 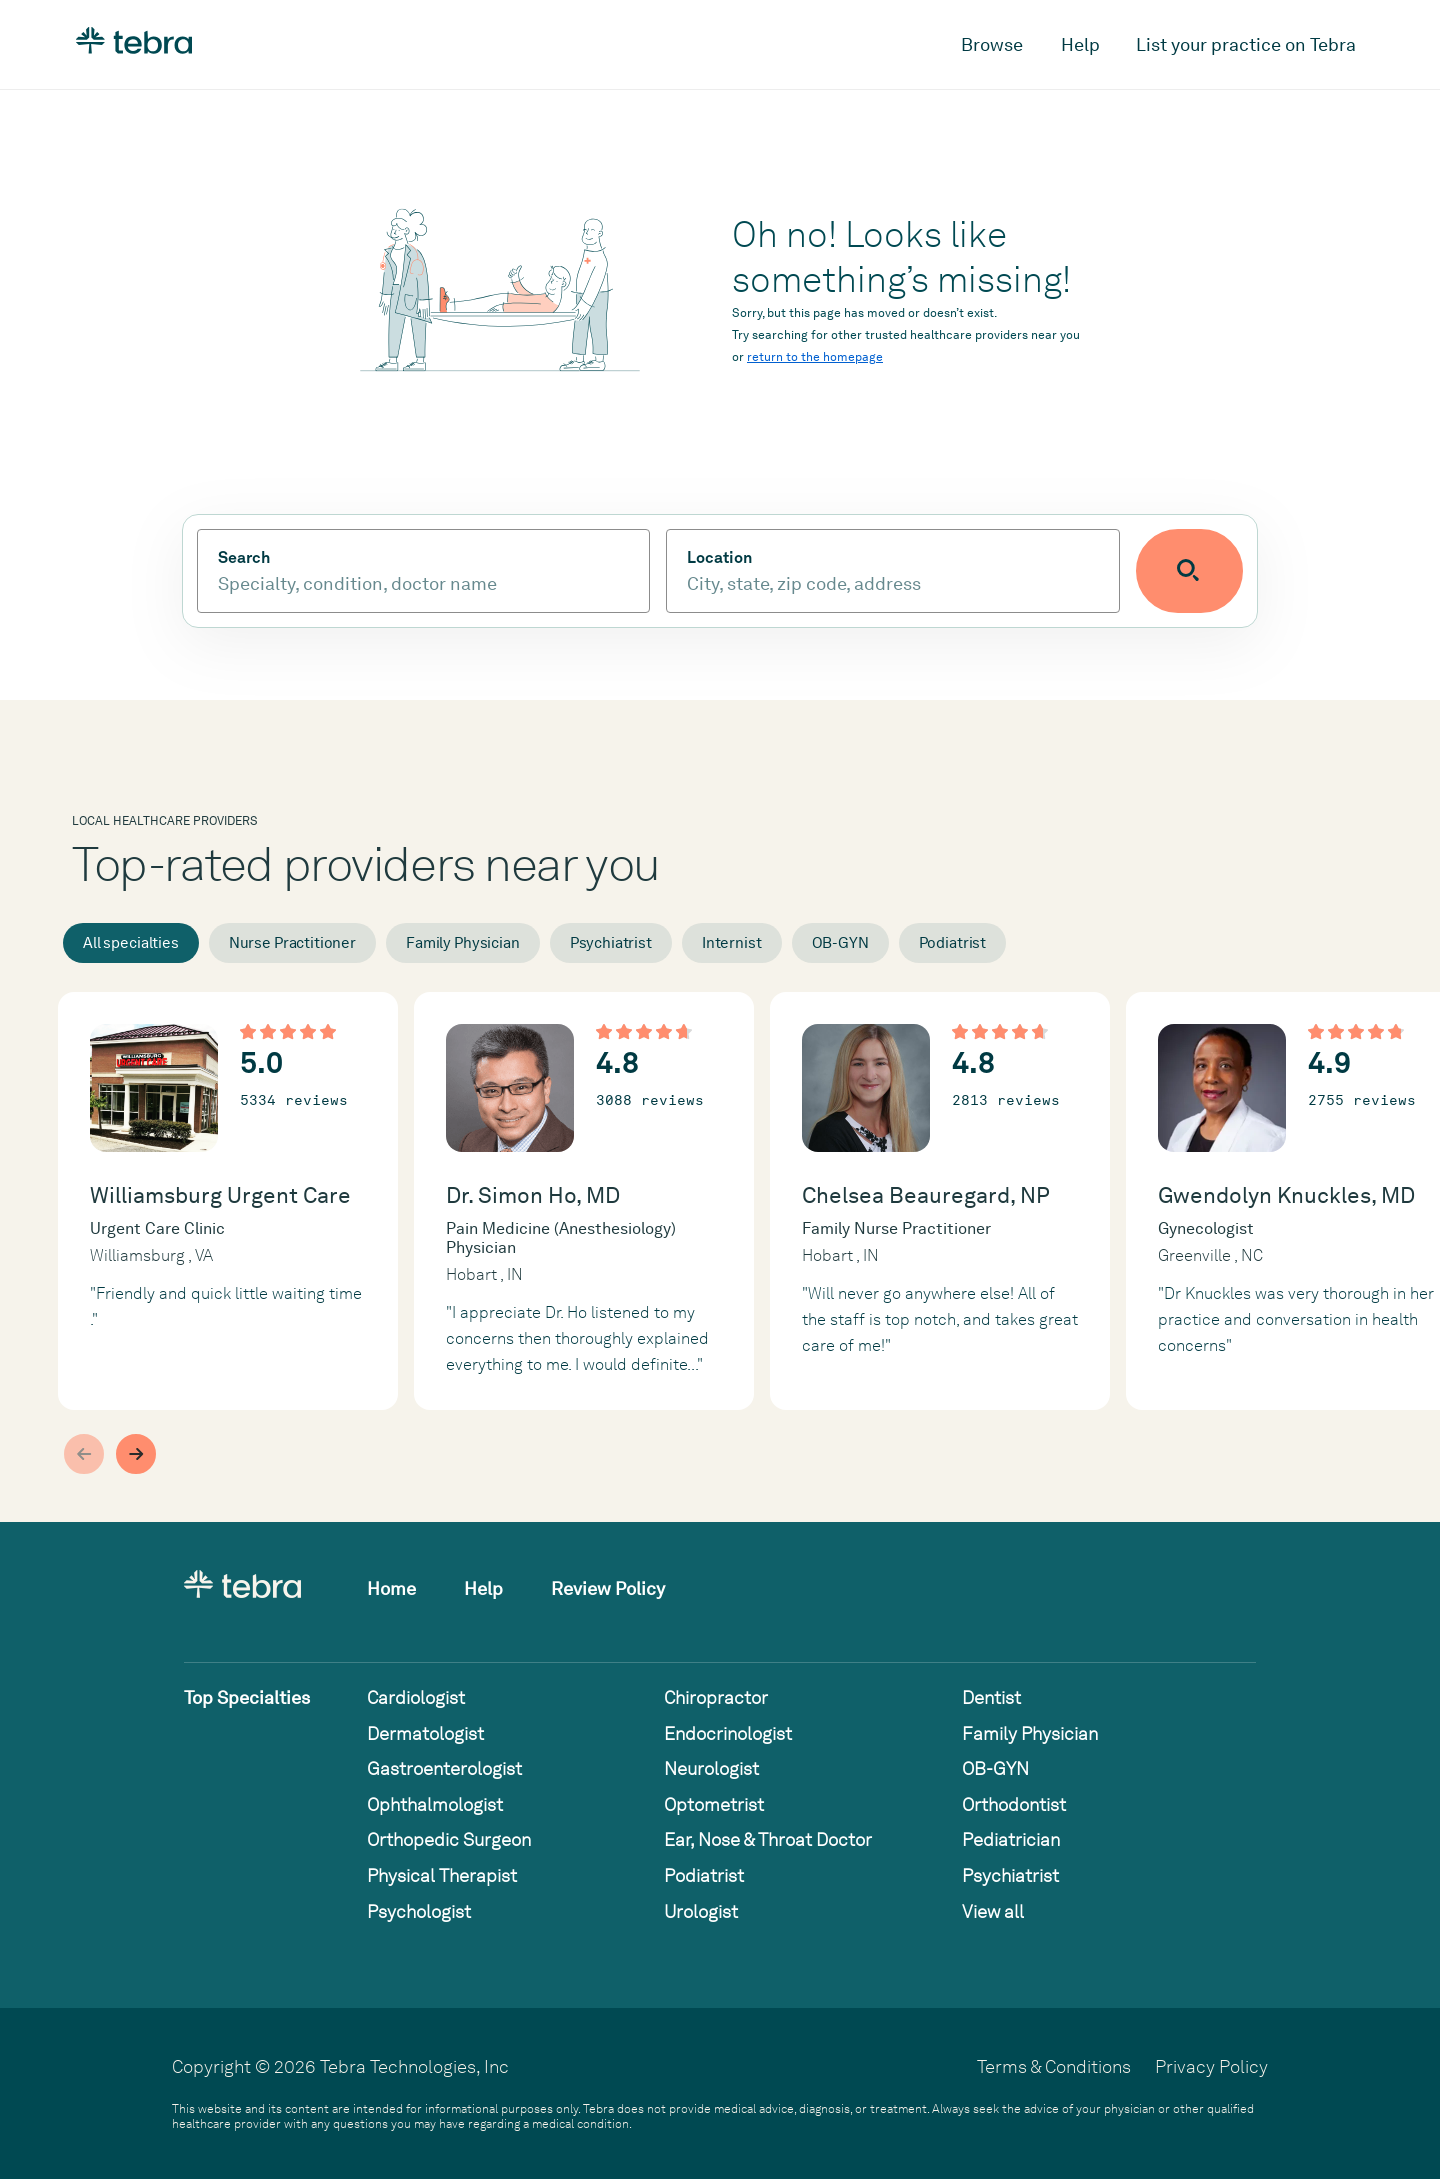 What do you see at coordinates (1014, 1804) in the screenshot?
I see `Orthodontist` at bounding box center [1014, 1804].